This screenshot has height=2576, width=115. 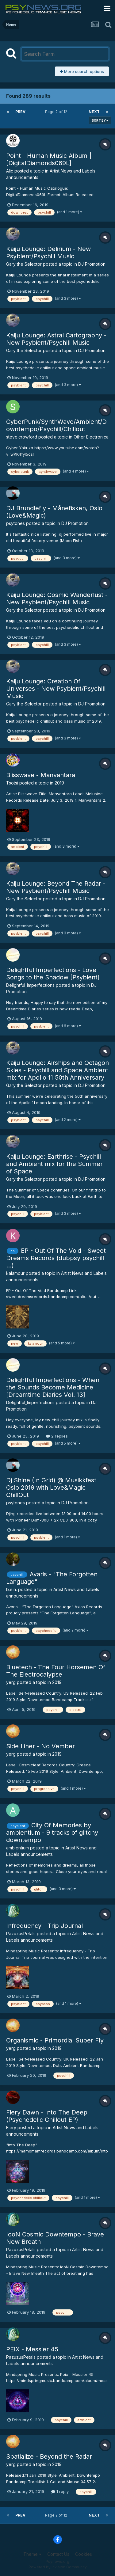 I want to click on Theme, so click(x=32, y=2554).